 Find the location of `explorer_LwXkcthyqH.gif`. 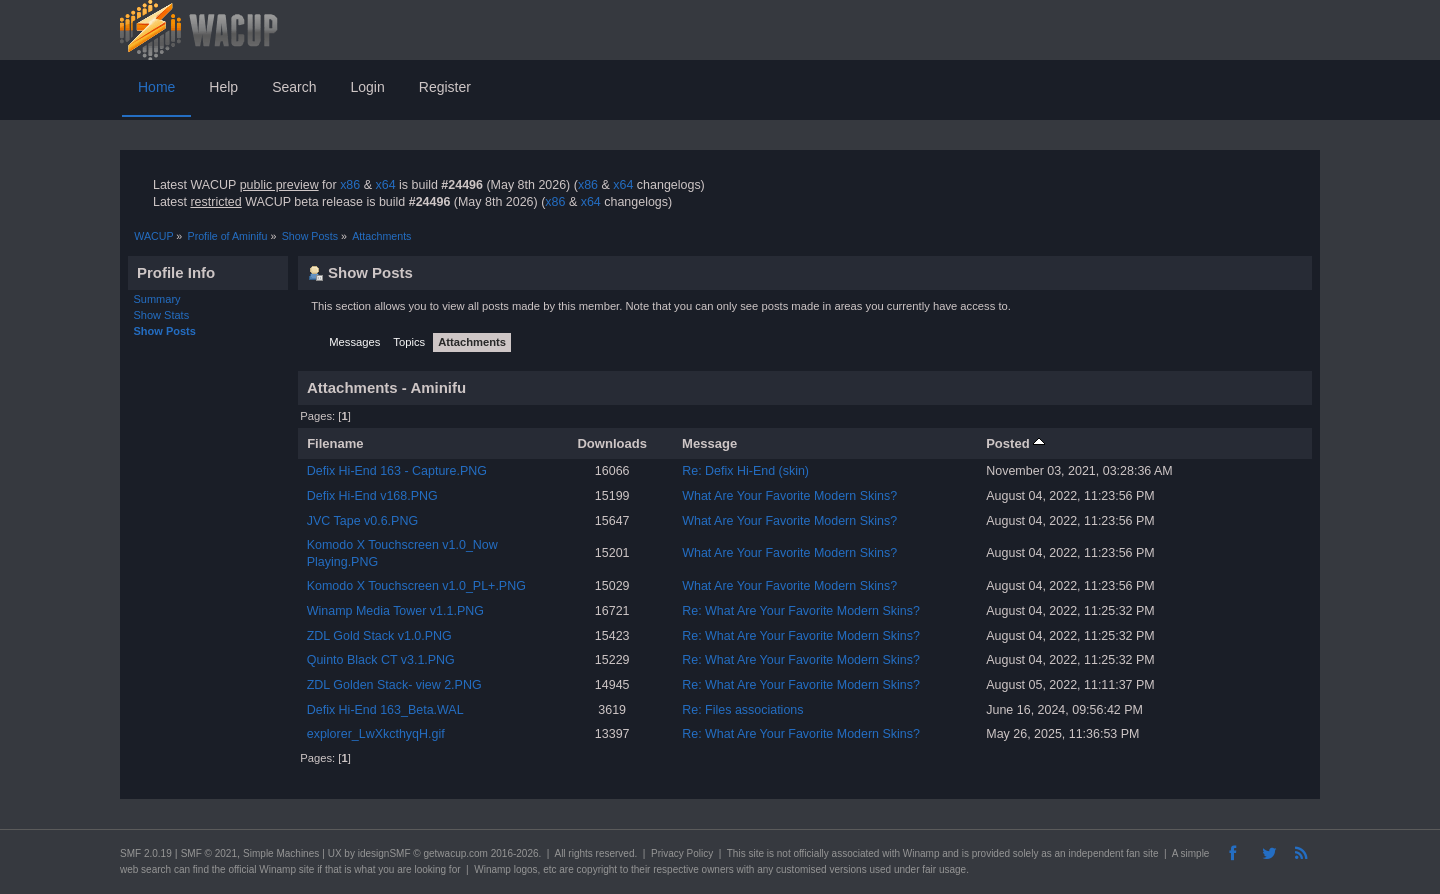

explorer_LwXkcthyqH.gif is located at coordinates (376, 734).